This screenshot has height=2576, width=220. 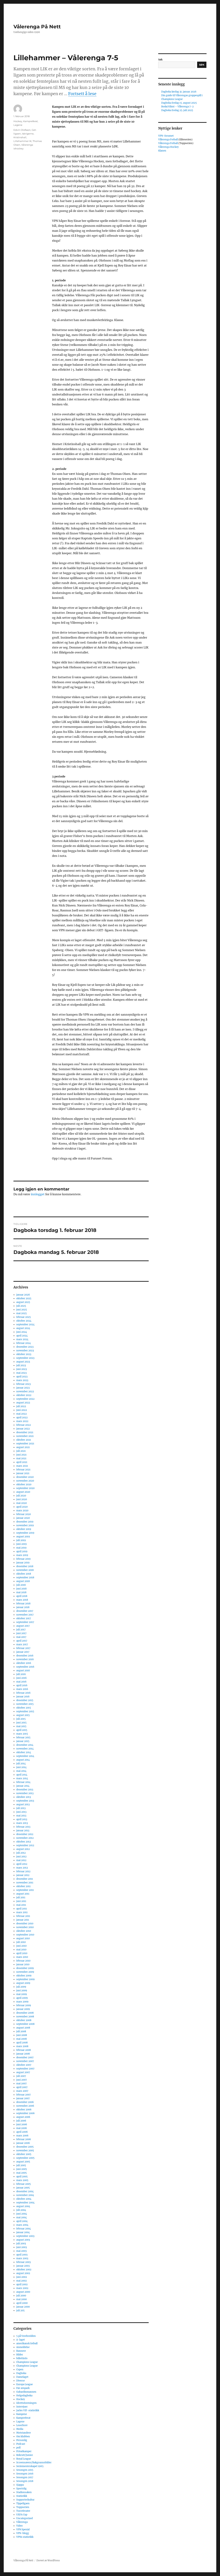 I want to click on april 2024, so click(x=22, y=1335).